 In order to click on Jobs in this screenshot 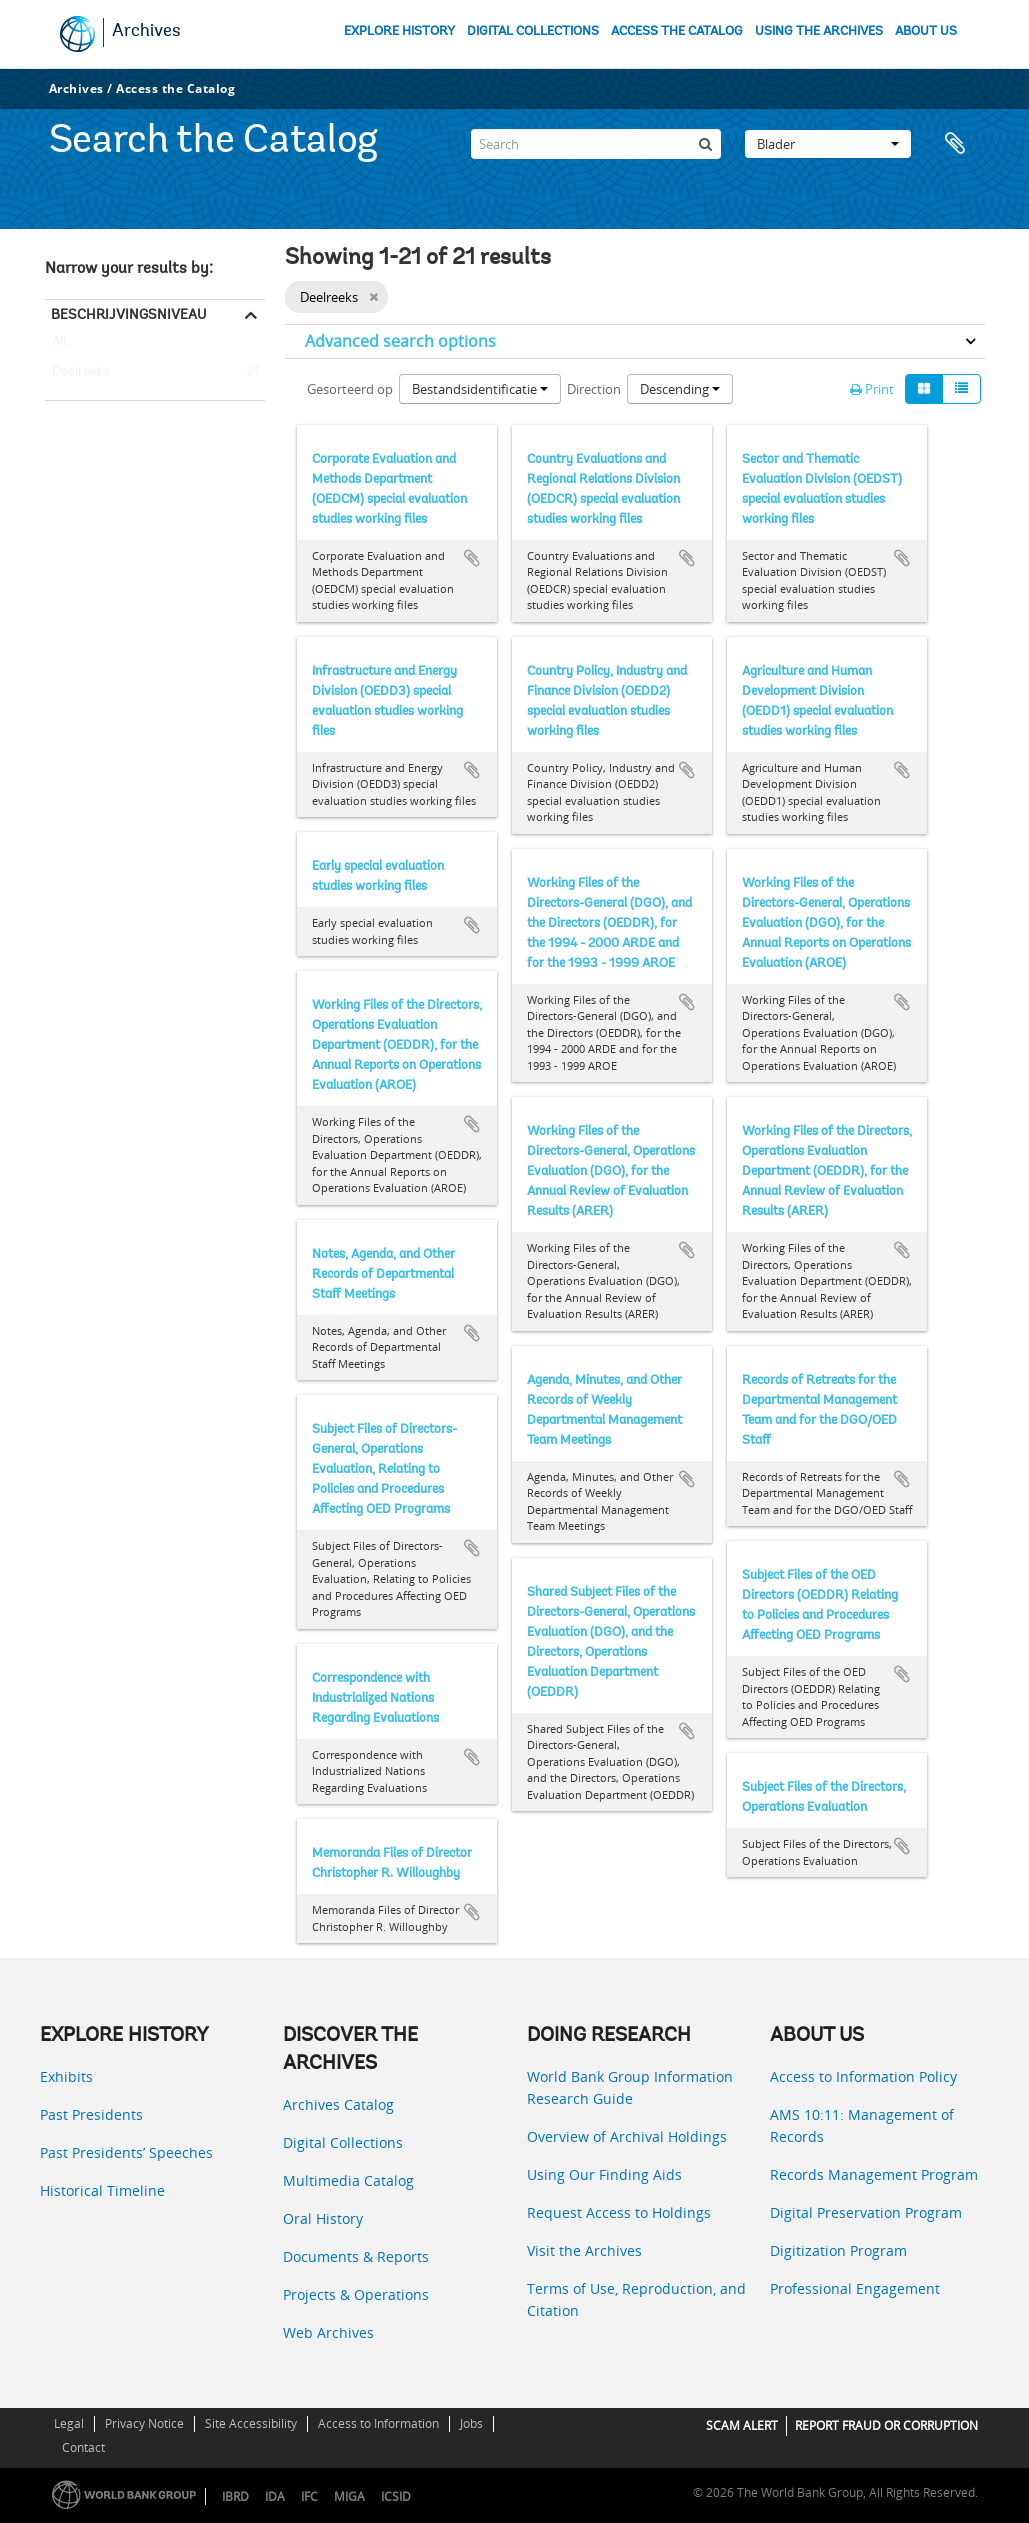, I will do `click(471, 2423)`.